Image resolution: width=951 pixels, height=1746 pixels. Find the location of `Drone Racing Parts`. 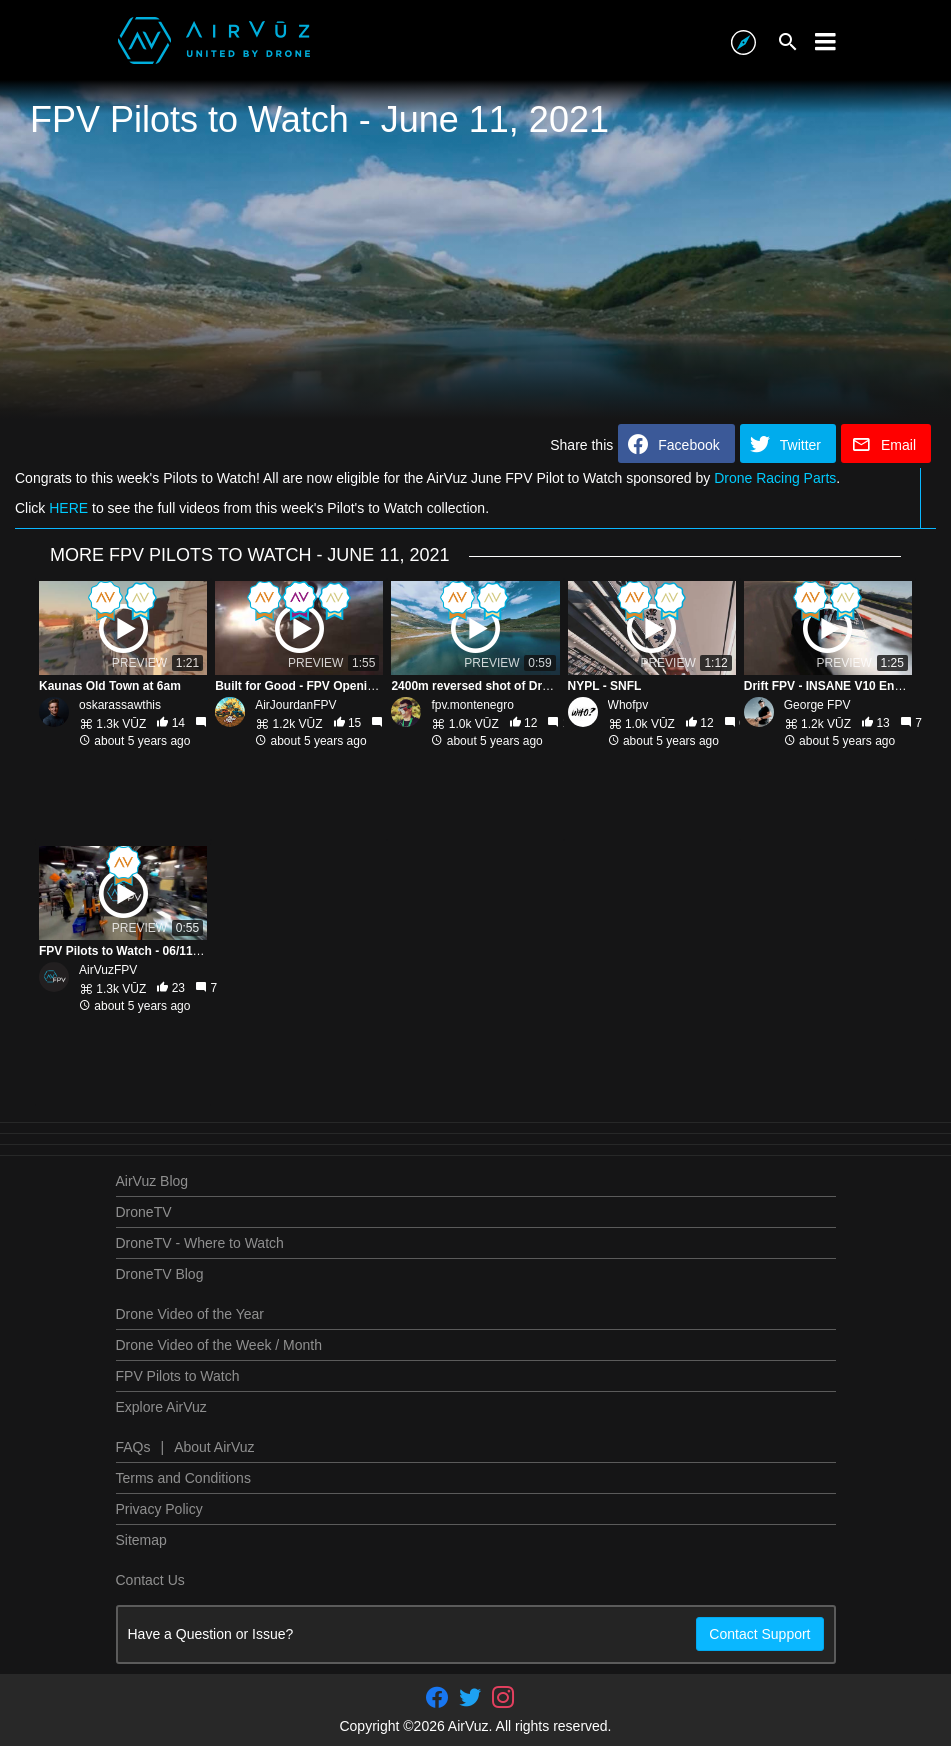

Drone Racing Parts is located at coordinates (775, 478).